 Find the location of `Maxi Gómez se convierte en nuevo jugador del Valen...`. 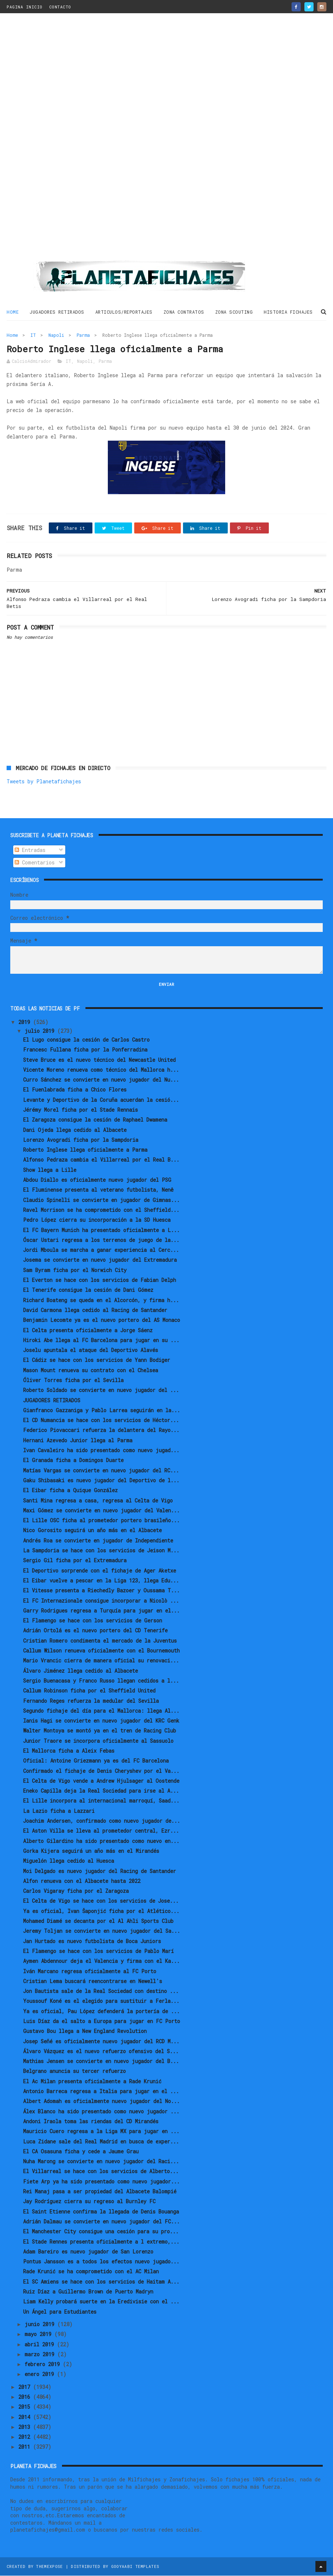

Maxi Gómez se convierte en nuevo jugador del Valen... is located at coordinates (101, 1510).